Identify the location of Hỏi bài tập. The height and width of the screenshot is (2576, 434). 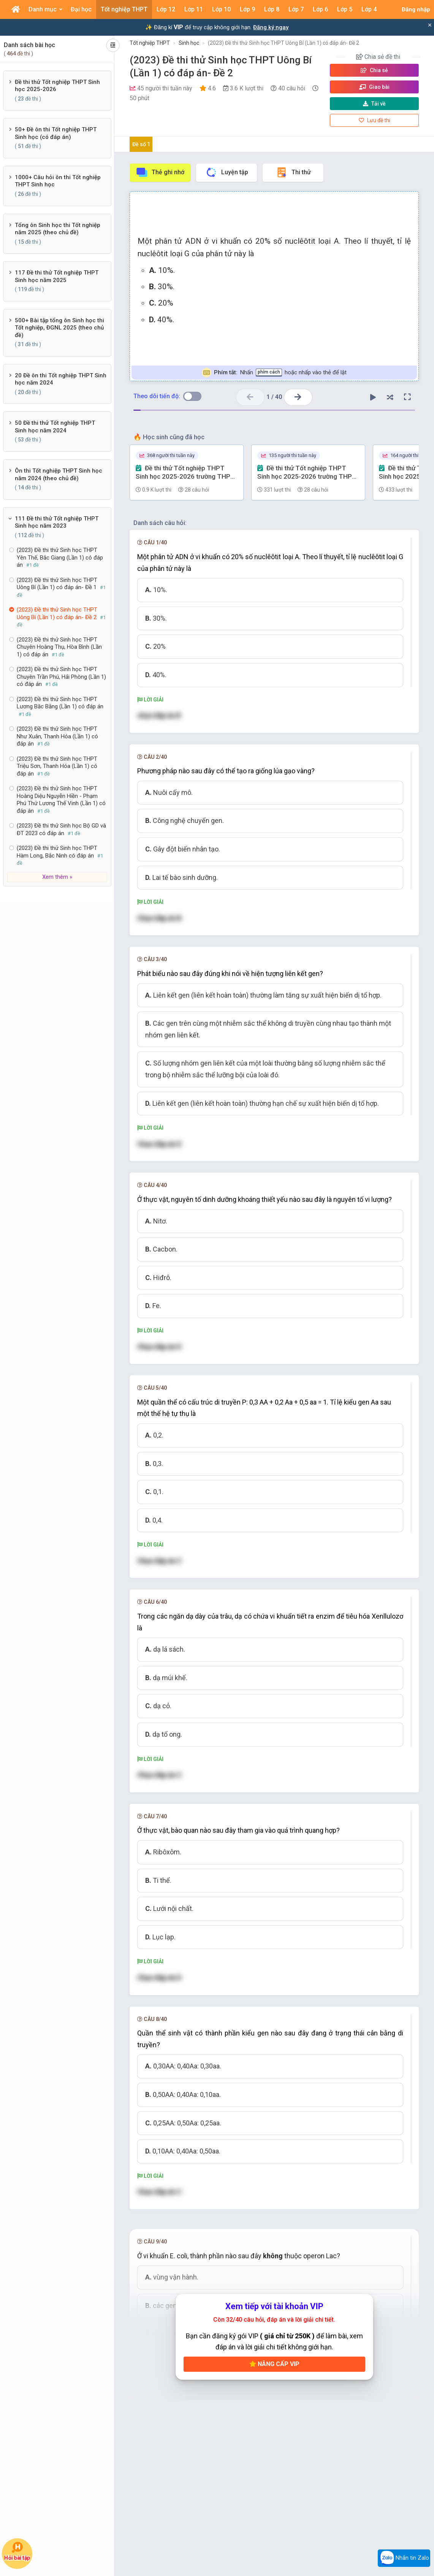
(17, 2551).